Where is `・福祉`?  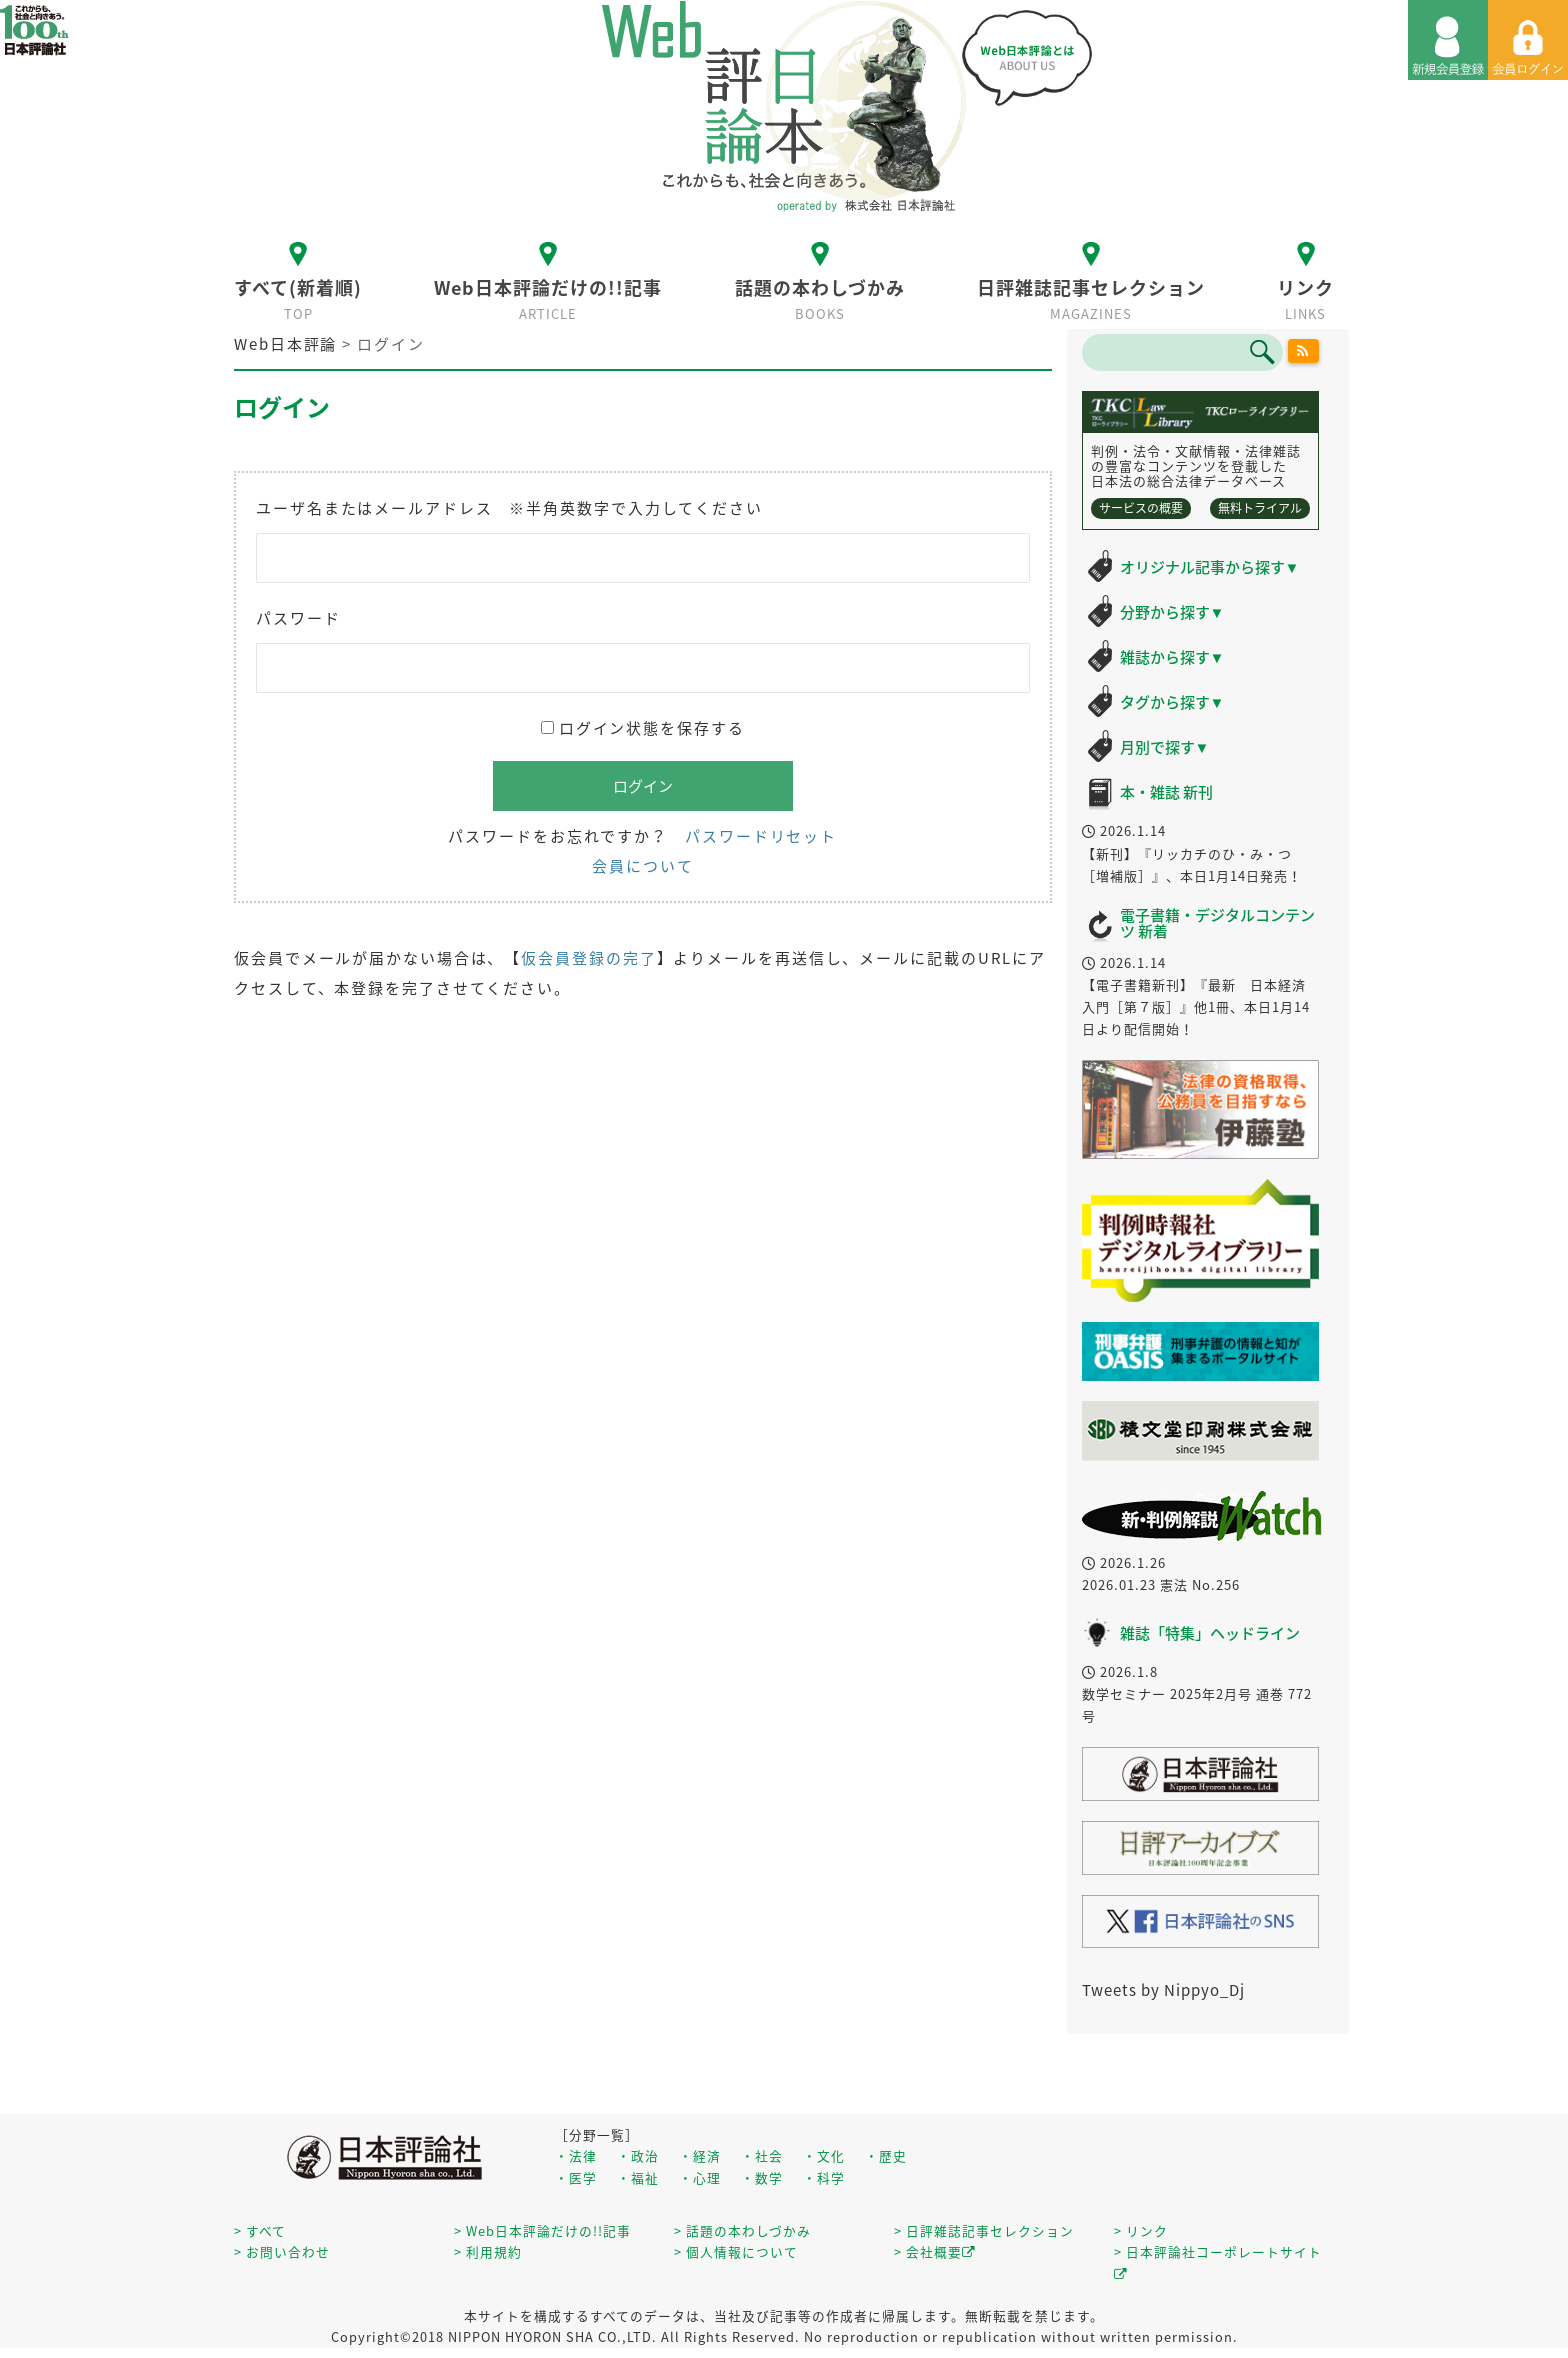
・福祉 is located at coordinates (638, 2177).